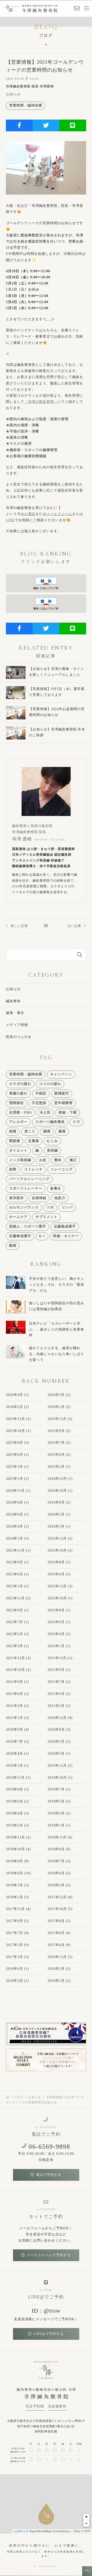  What do you see at coordinates (18, 1490) in the screenshot?
I see `2024年11月 (1)` at bounding box center [18, 1490].